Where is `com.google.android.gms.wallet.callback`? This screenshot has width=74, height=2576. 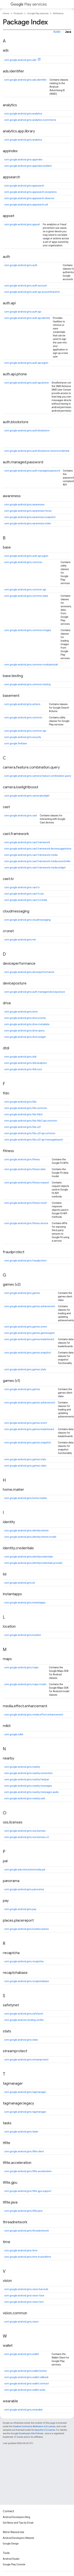 com.google.android.gms.wallet.callback is located at coordinates (26, 2377).